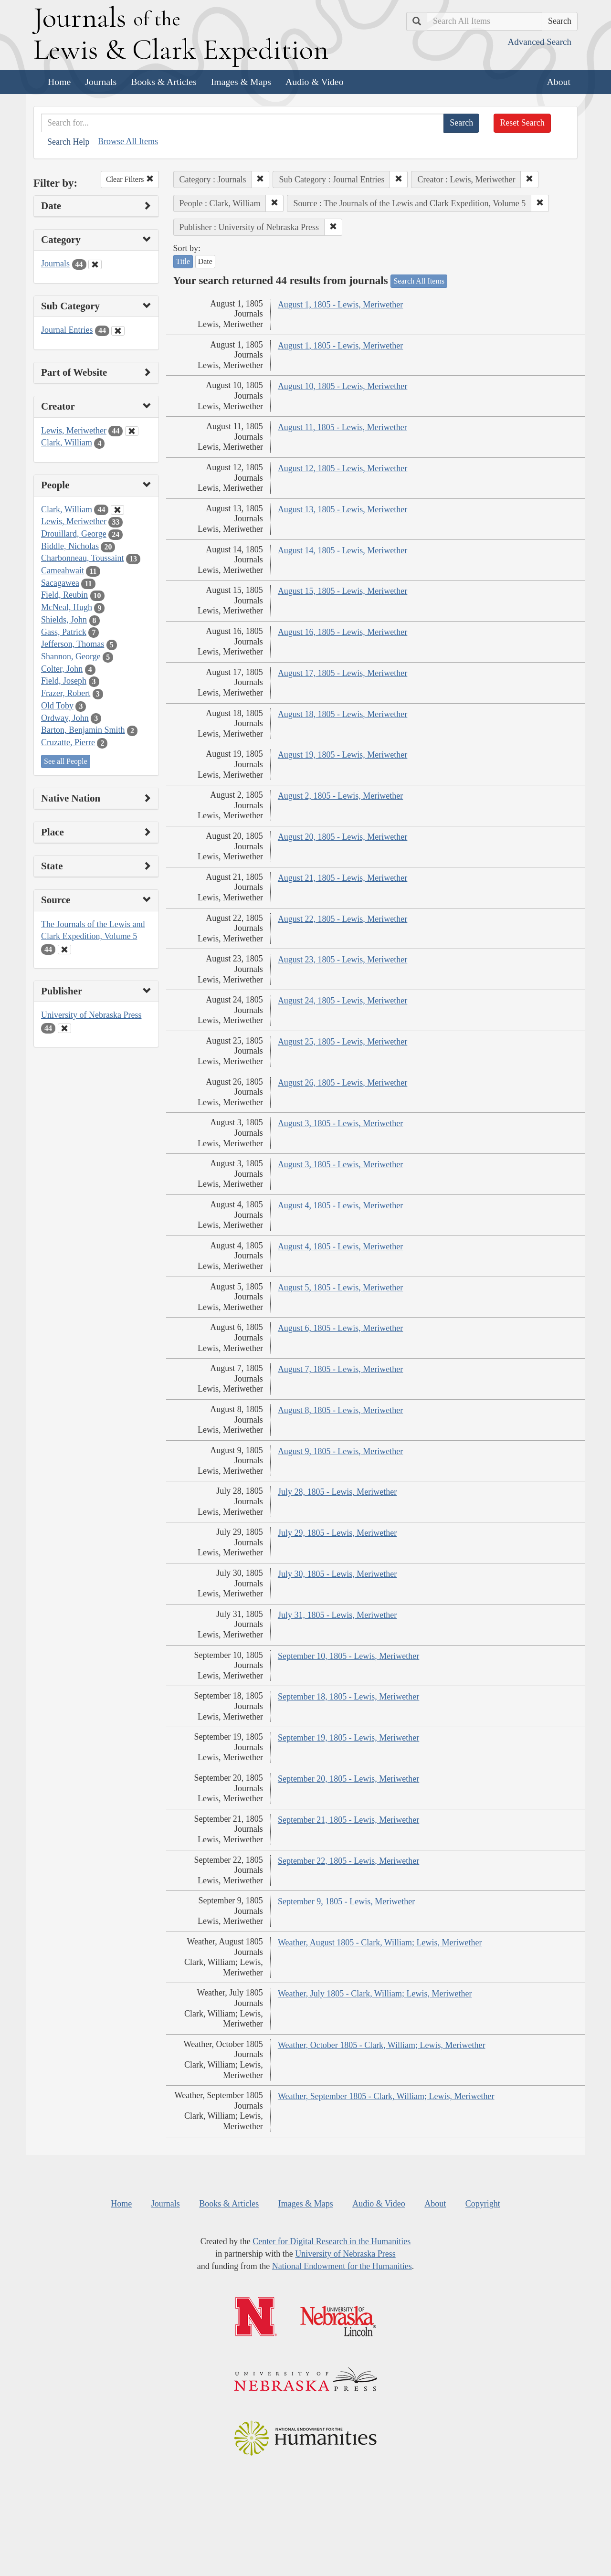 Image resolution: width=611 pixels, height=2576 pixels. Describe the element at coordinates (418, 281) in the screenshot. I see `Search All Items` at that location.